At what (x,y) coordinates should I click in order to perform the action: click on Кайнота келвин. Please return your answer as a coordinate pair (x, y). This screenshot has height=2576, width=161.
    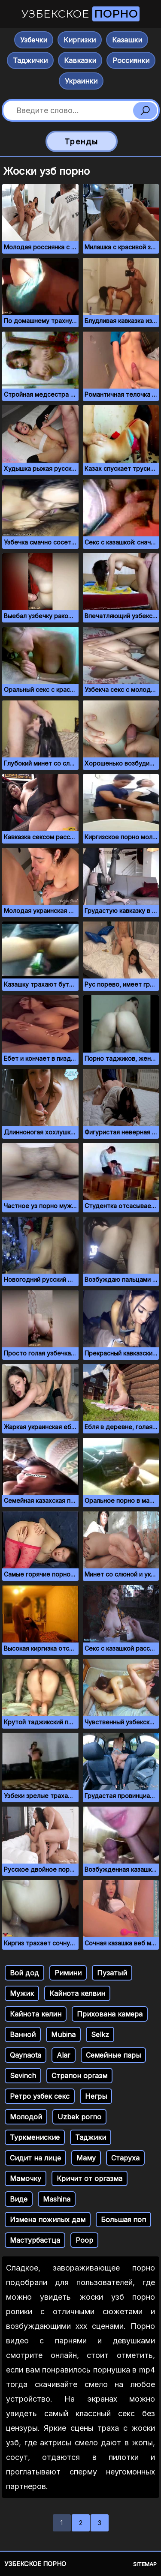
    Looking at the image, I should click on (77, 1993).